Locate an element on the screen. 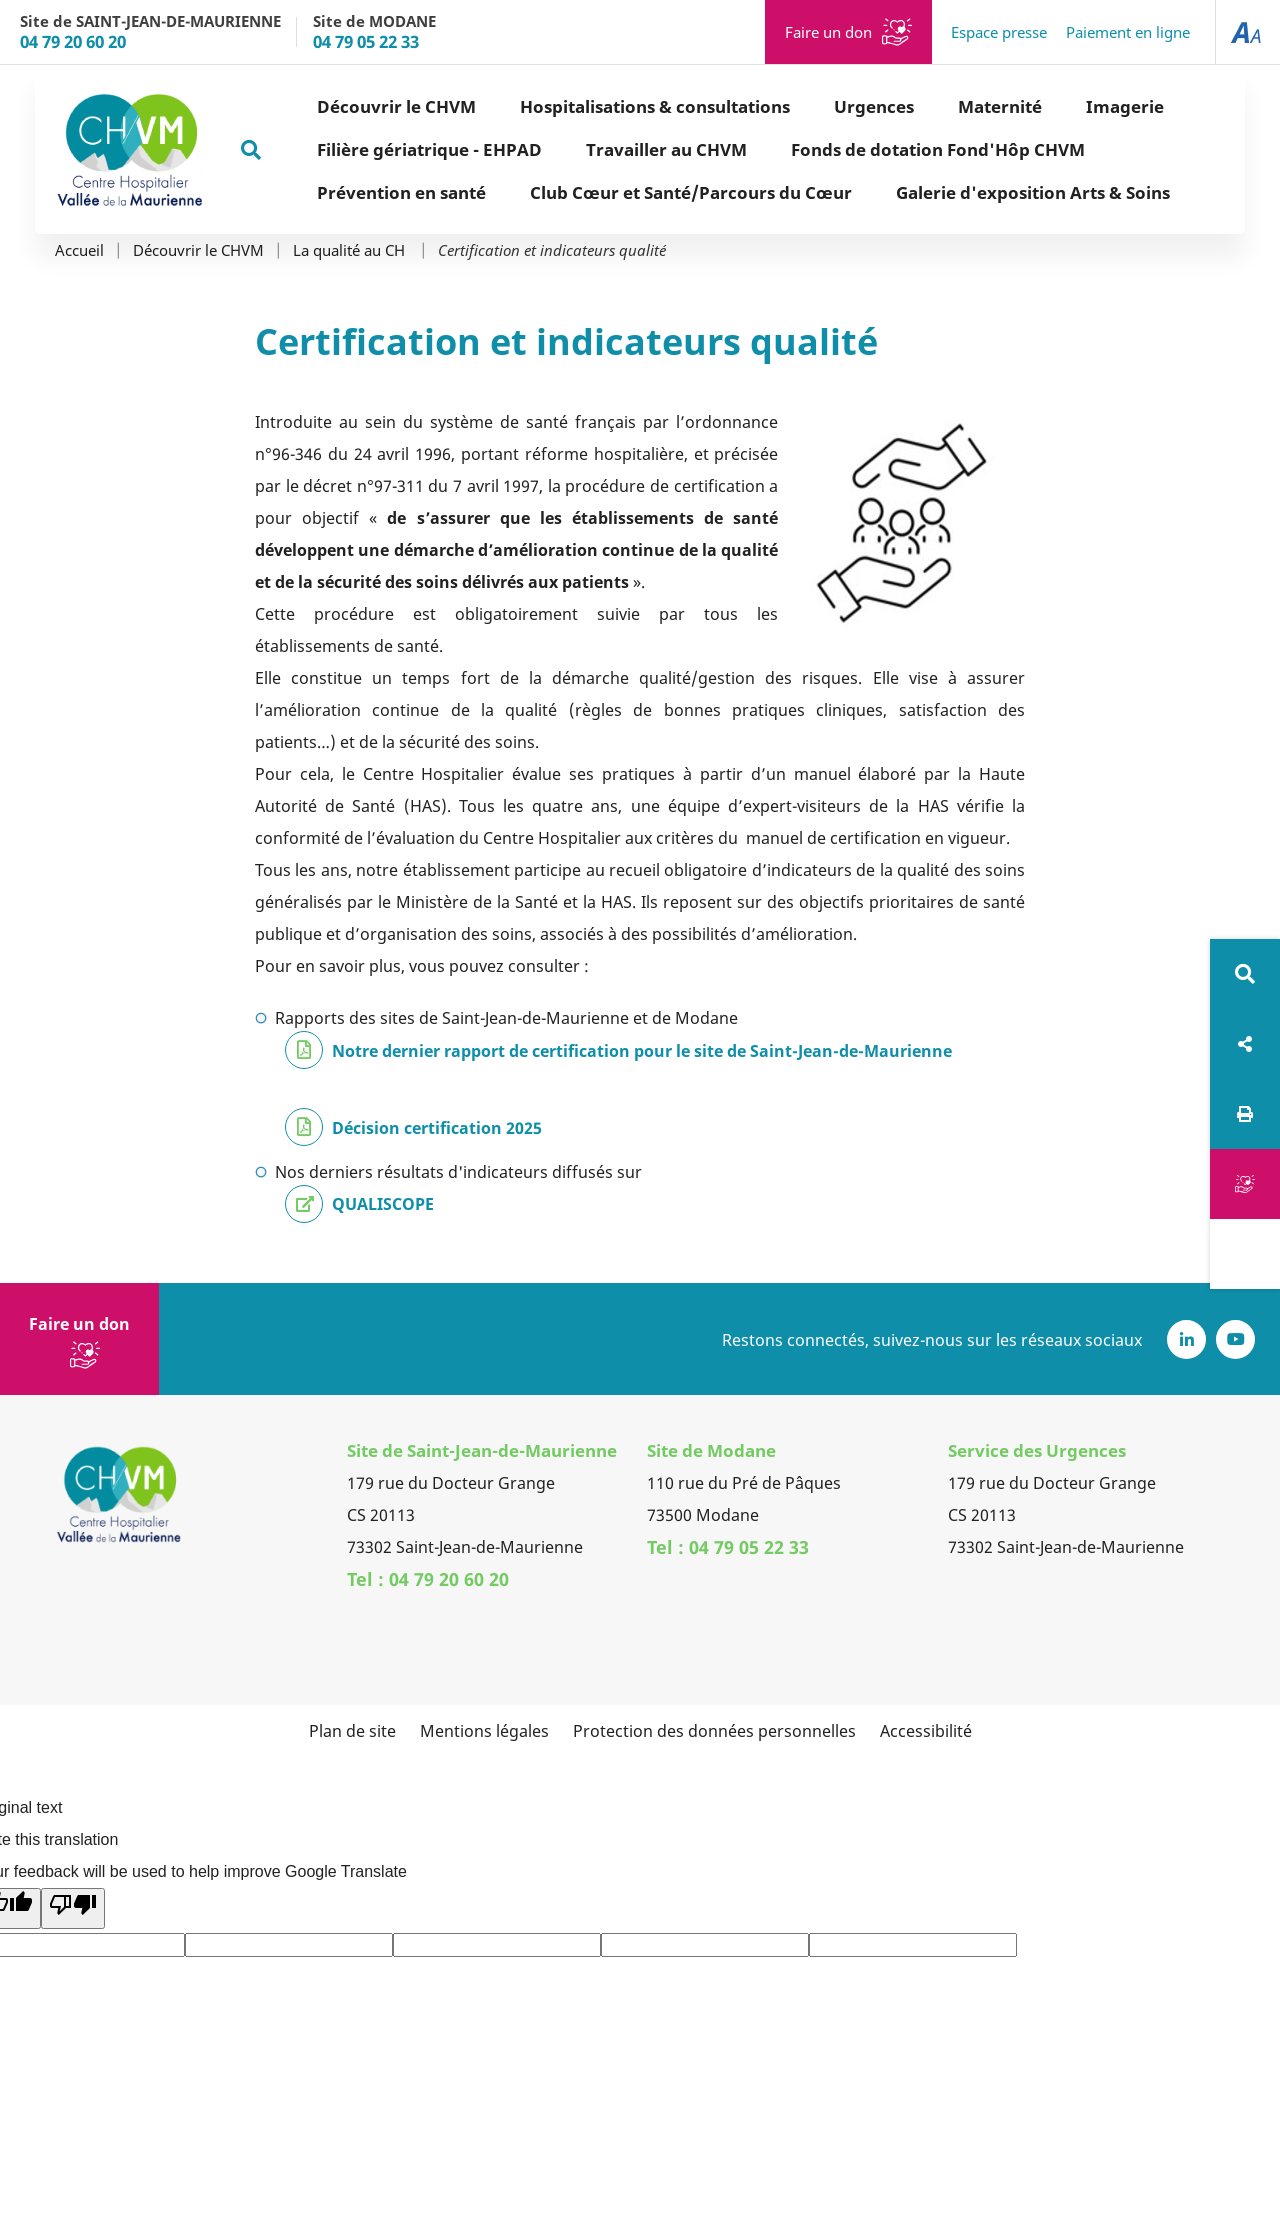 This screenshot has height=2228, width=1280. Maternité [button] is located at coordinates (929, 106).